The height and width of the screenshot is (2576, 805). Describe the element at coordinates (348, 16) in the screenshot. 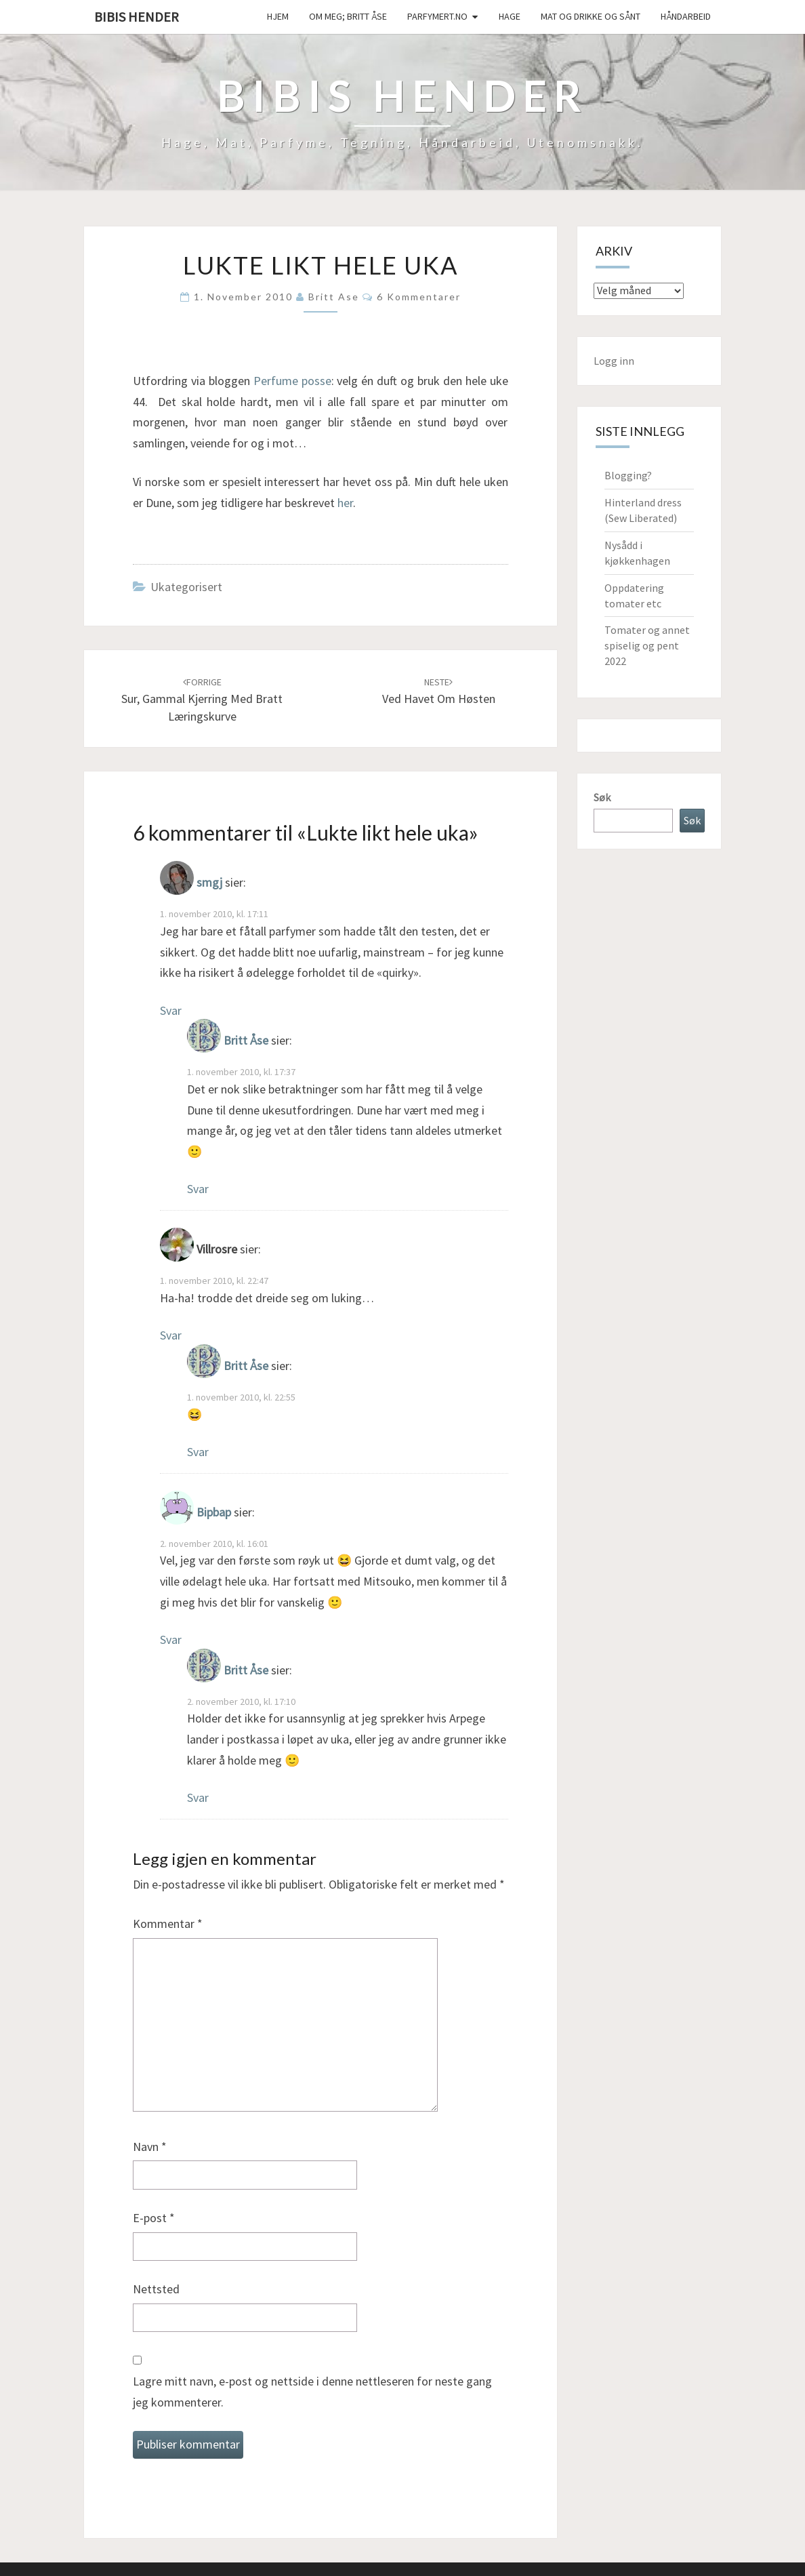

I see `Om meg; Britt Åse` at that location.